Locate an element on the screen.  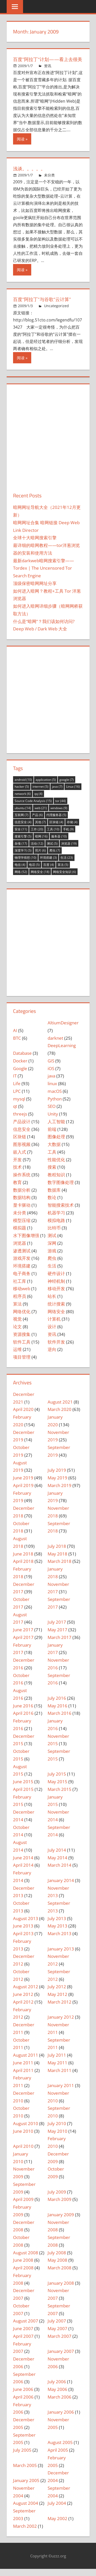
工作 [工作 (20 items)] is located at coordinates (37, 836).